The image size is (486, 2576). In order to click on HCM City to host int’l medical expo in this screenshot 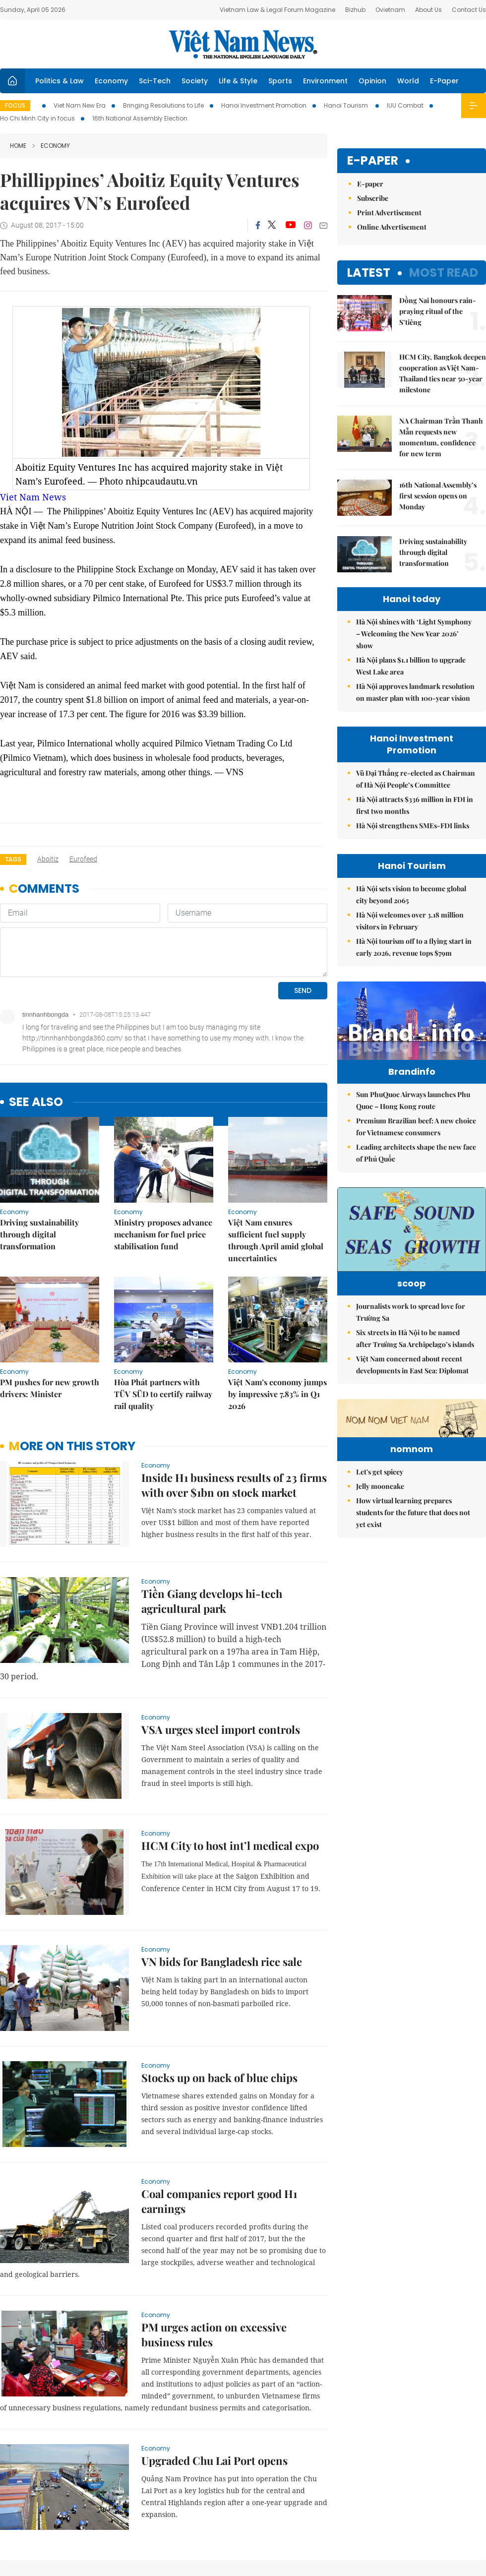, I will do `click(230, 1722)`.